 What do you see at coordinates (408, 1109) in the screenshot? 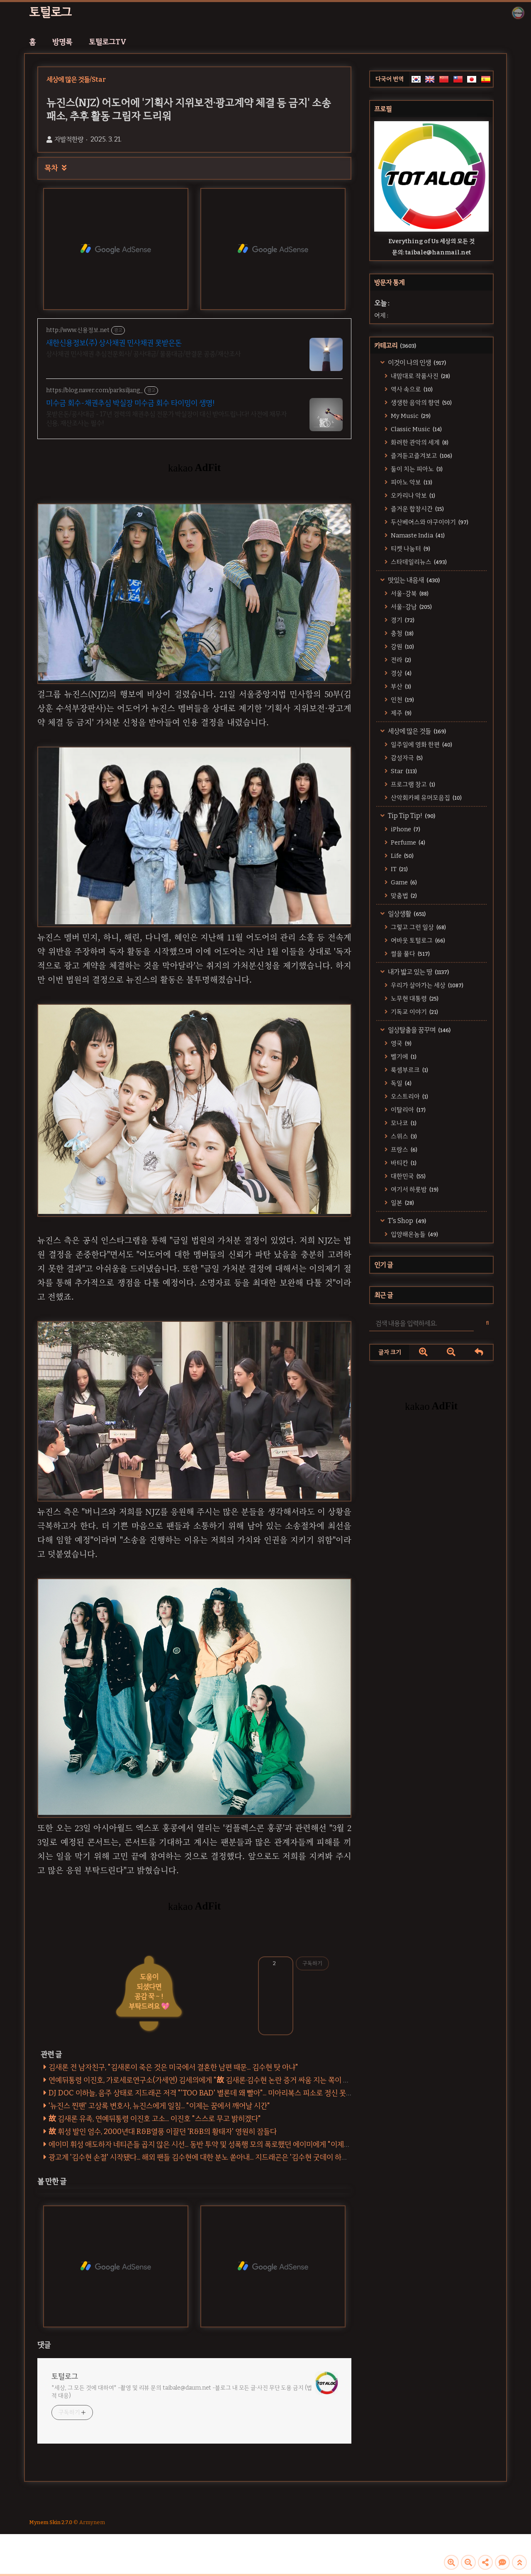
I see `이탈리아` at bounding box center [408, 1109].